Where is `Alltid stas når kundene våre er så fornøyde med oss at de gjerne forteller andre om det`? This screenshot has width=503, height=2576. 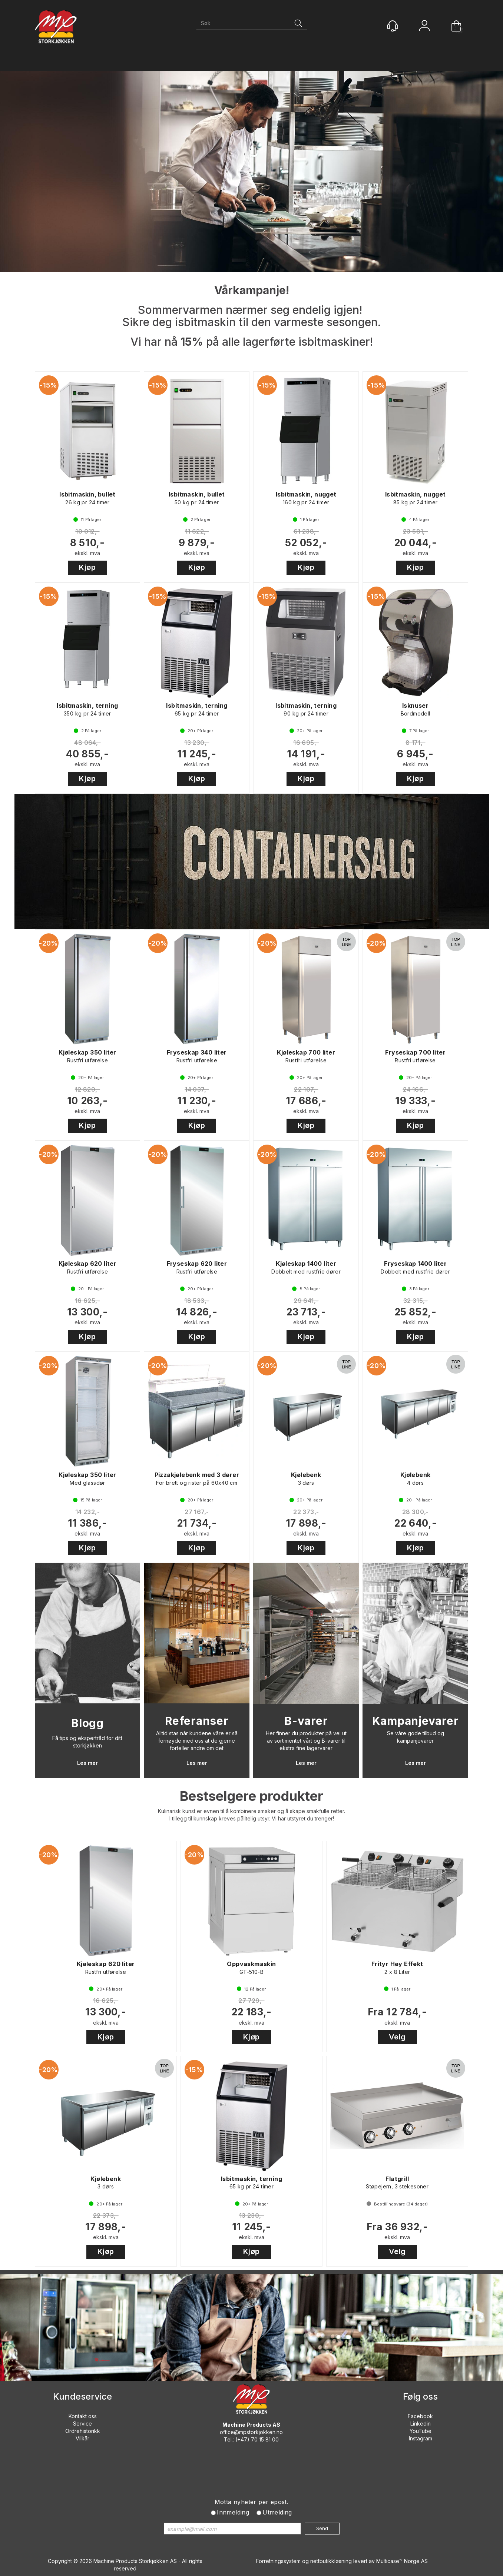 Alltid stas når kundene våre er så fornøyde med oss at de gjerne forteller andre om det is located at coordinates (197, 1740).